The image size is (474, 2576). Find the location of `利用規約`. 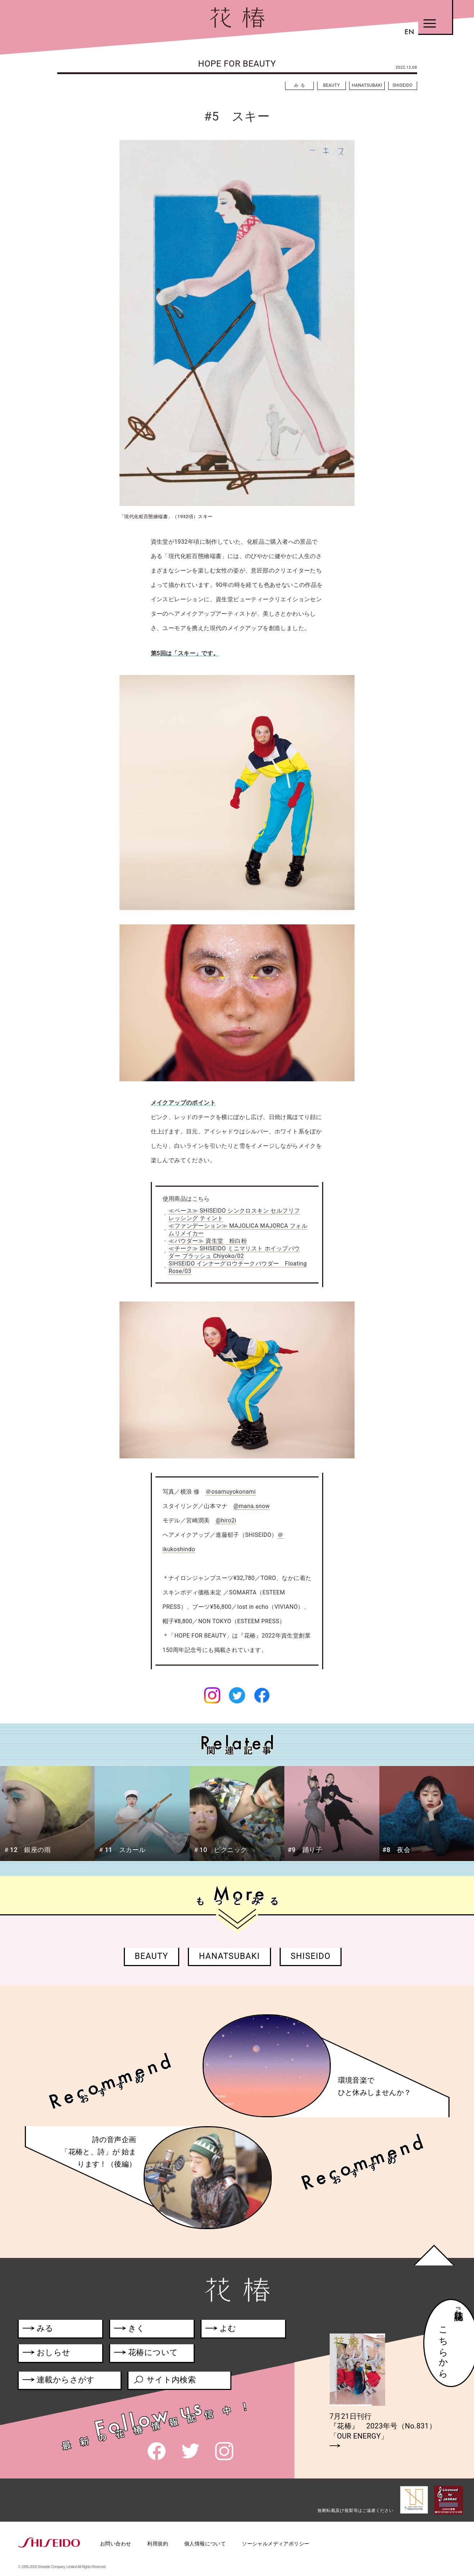

利用規約 is located at coordinates (157, 2543).